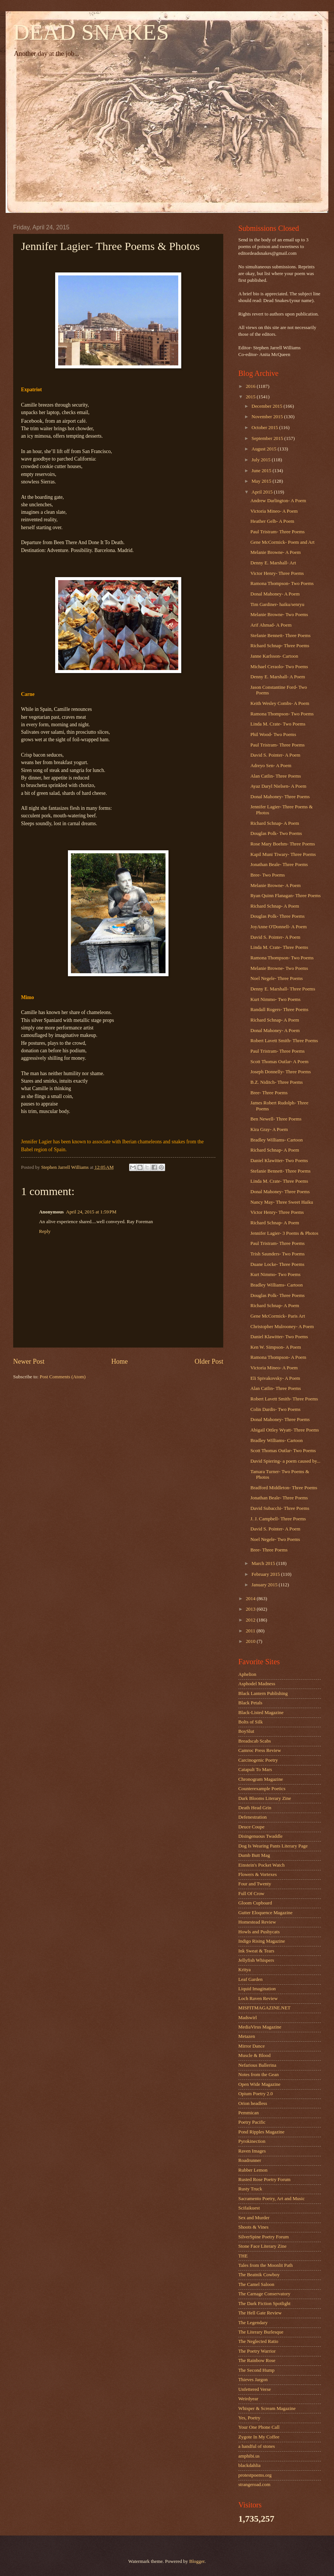 This screenshot has height=2576, width=334. What do you see at coordinates (251, 2046) in the screenshot?
I see `Mirror Dance` at bounding box center [251, 2046].